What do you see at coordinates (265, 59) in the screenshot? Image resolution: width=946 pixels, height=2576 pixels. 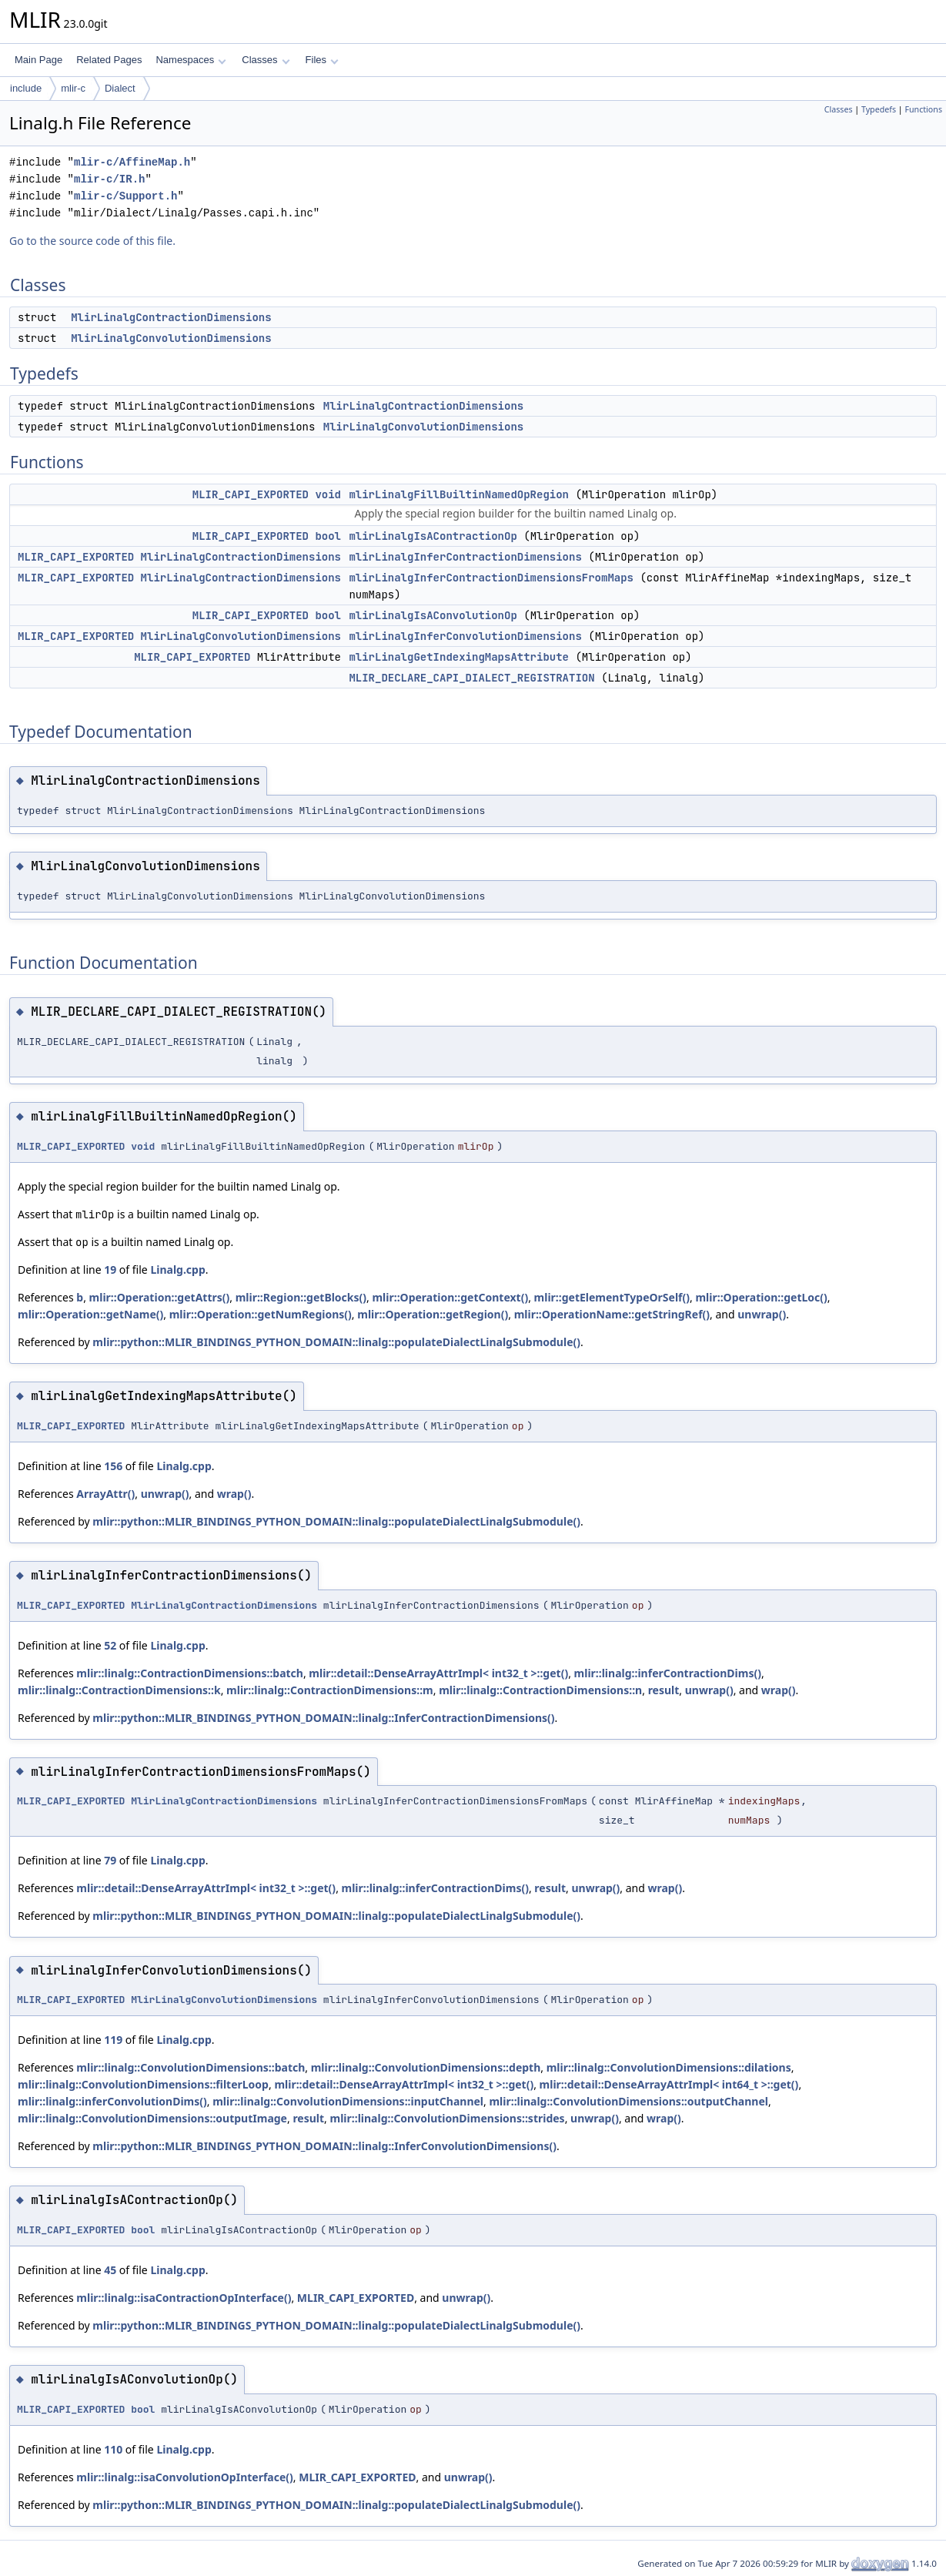 I see `Classes` at bounding box center [265, 59].